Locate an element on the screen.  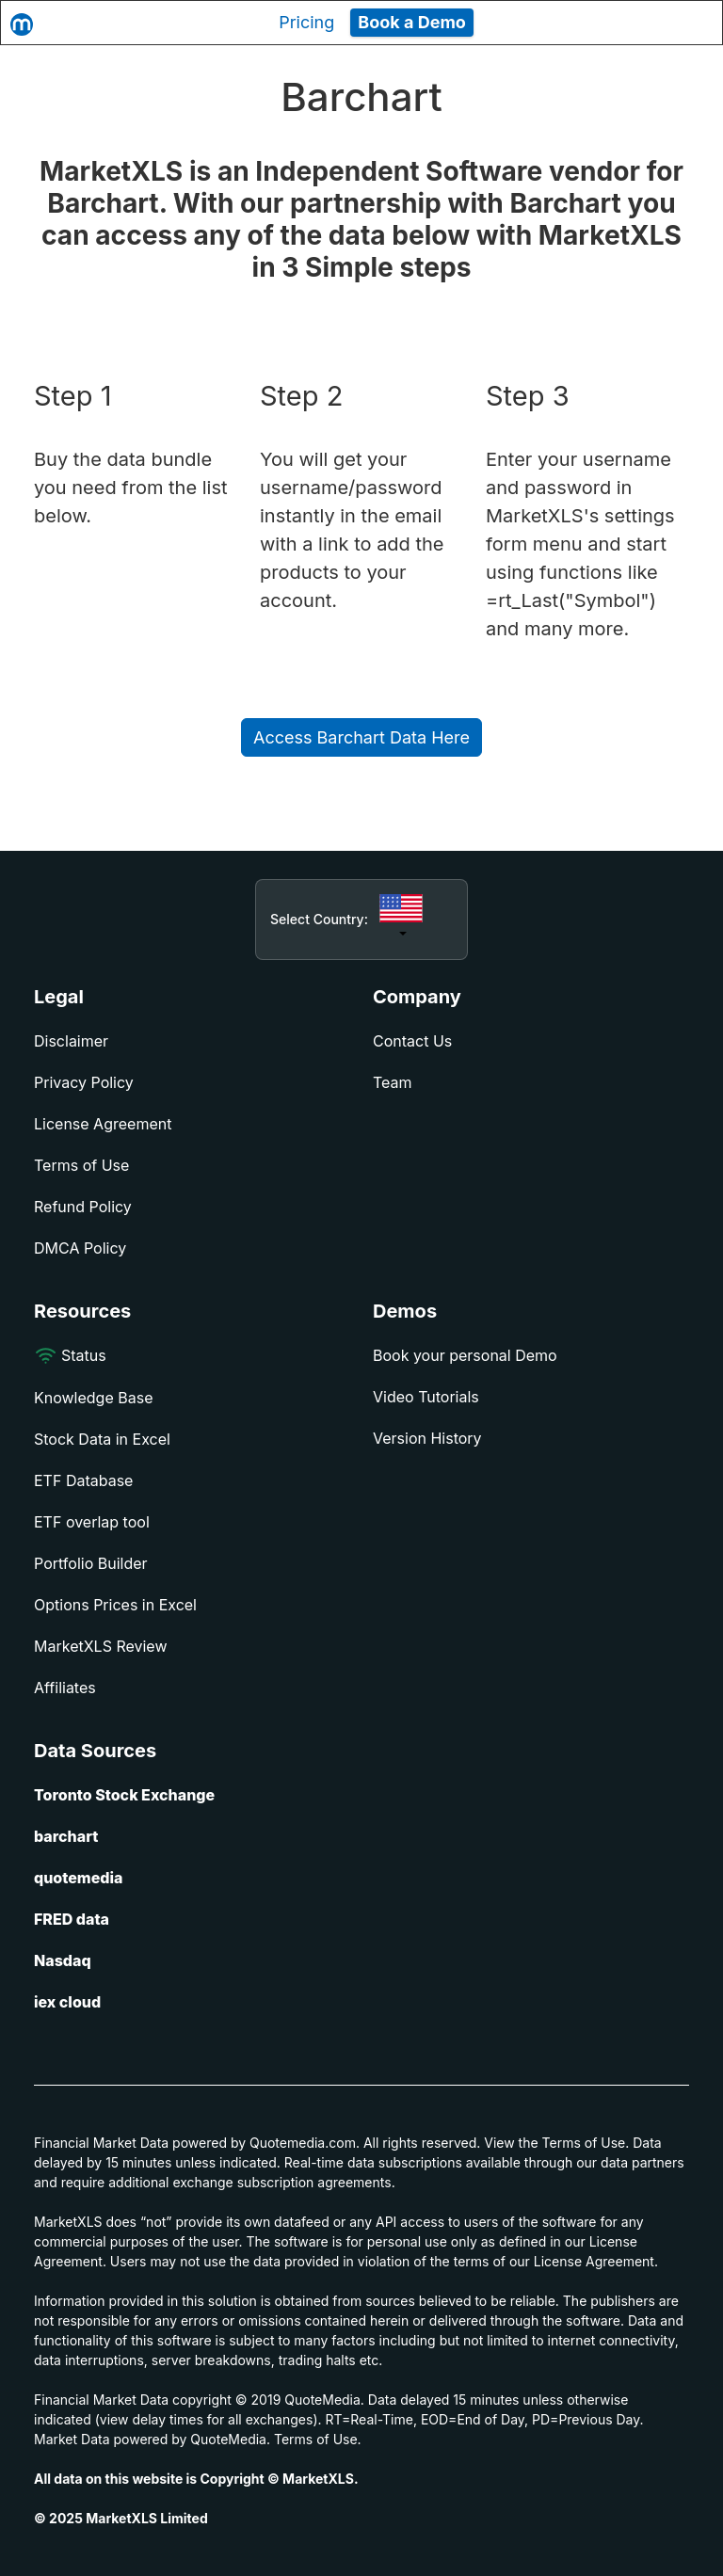
MarketXLS Review is located at coordinates (101, 1646).